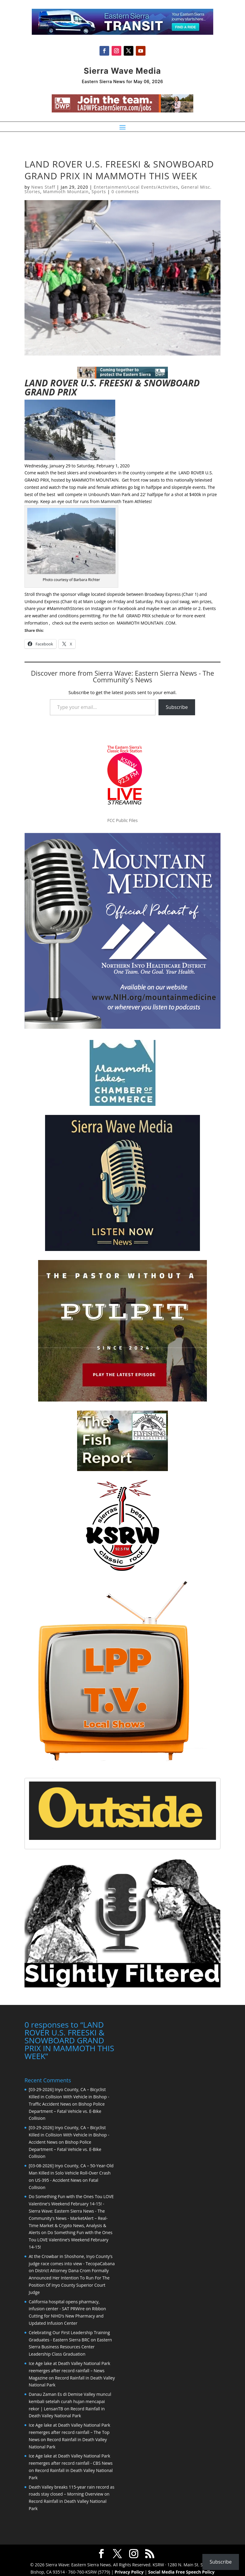 This screenshot has height=2576, width=245. What do you see at coordinates (70, 2401) in the screenshot?
I see `Danau Zaman Es di Demise Valley muncul kembali setelah curah hujan mencapai rekor | LensanTB` at bounding box center [70, 2401].